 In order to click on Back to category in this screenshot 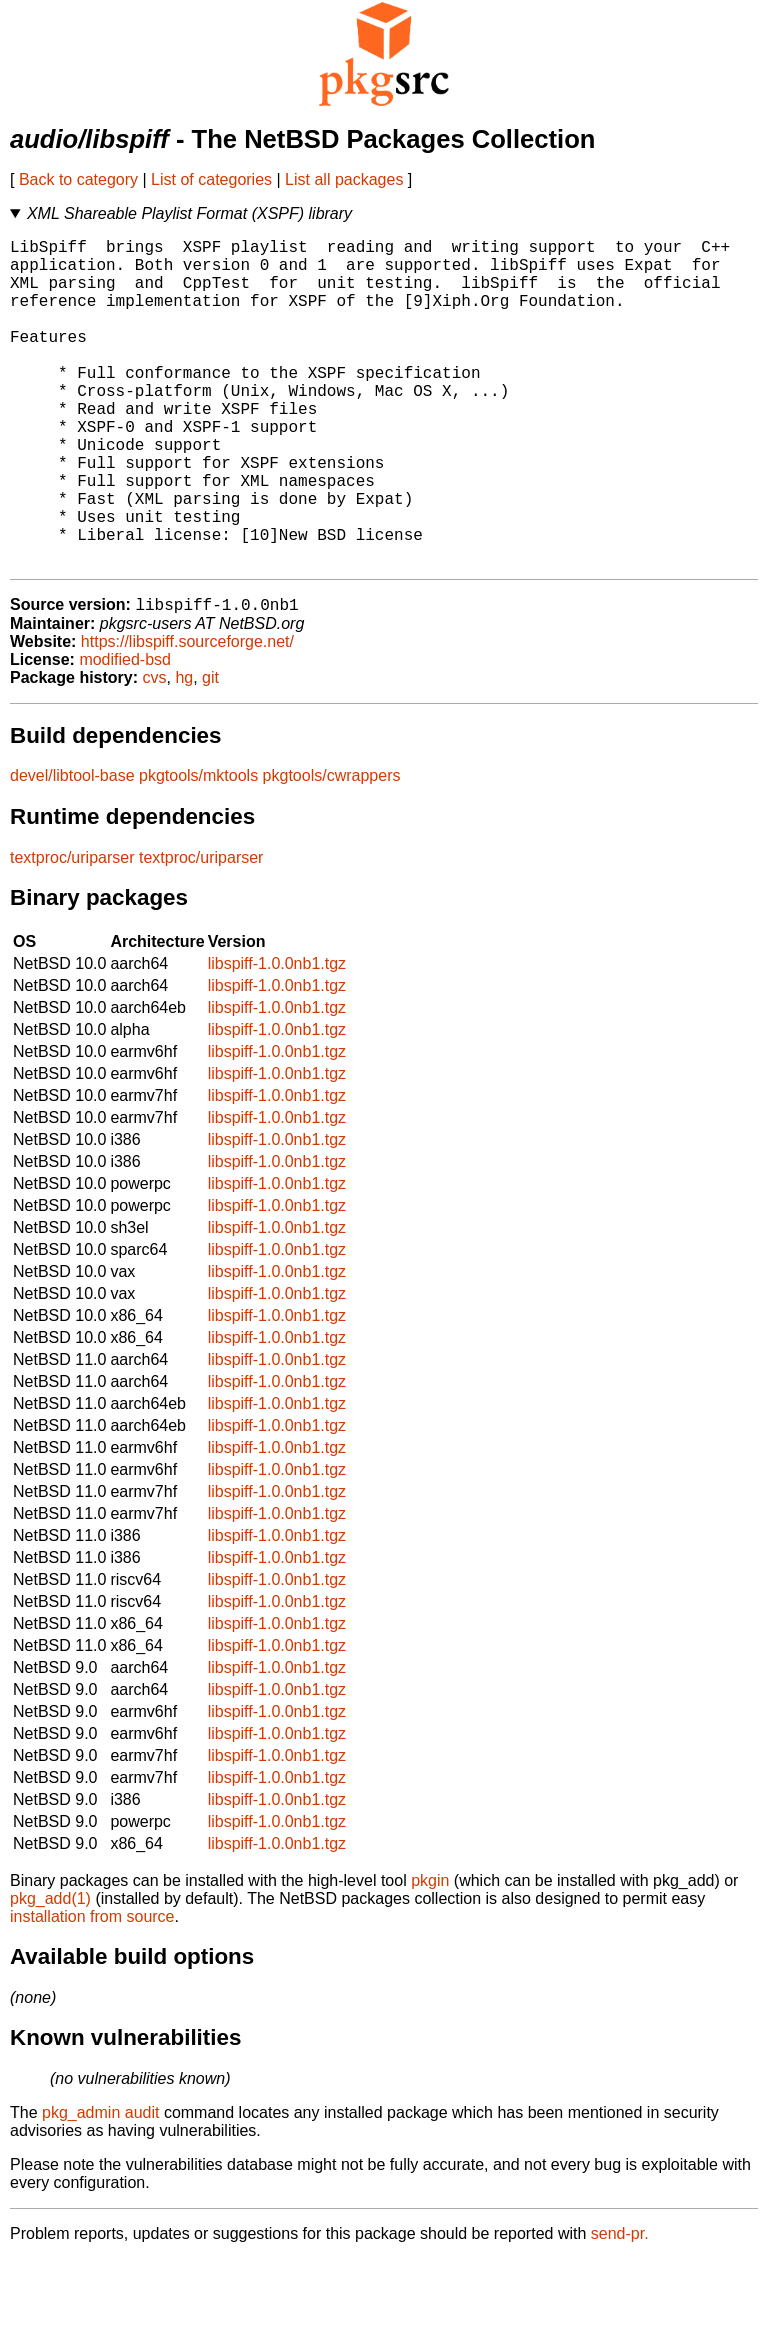, I will do `click(78, 179)`.